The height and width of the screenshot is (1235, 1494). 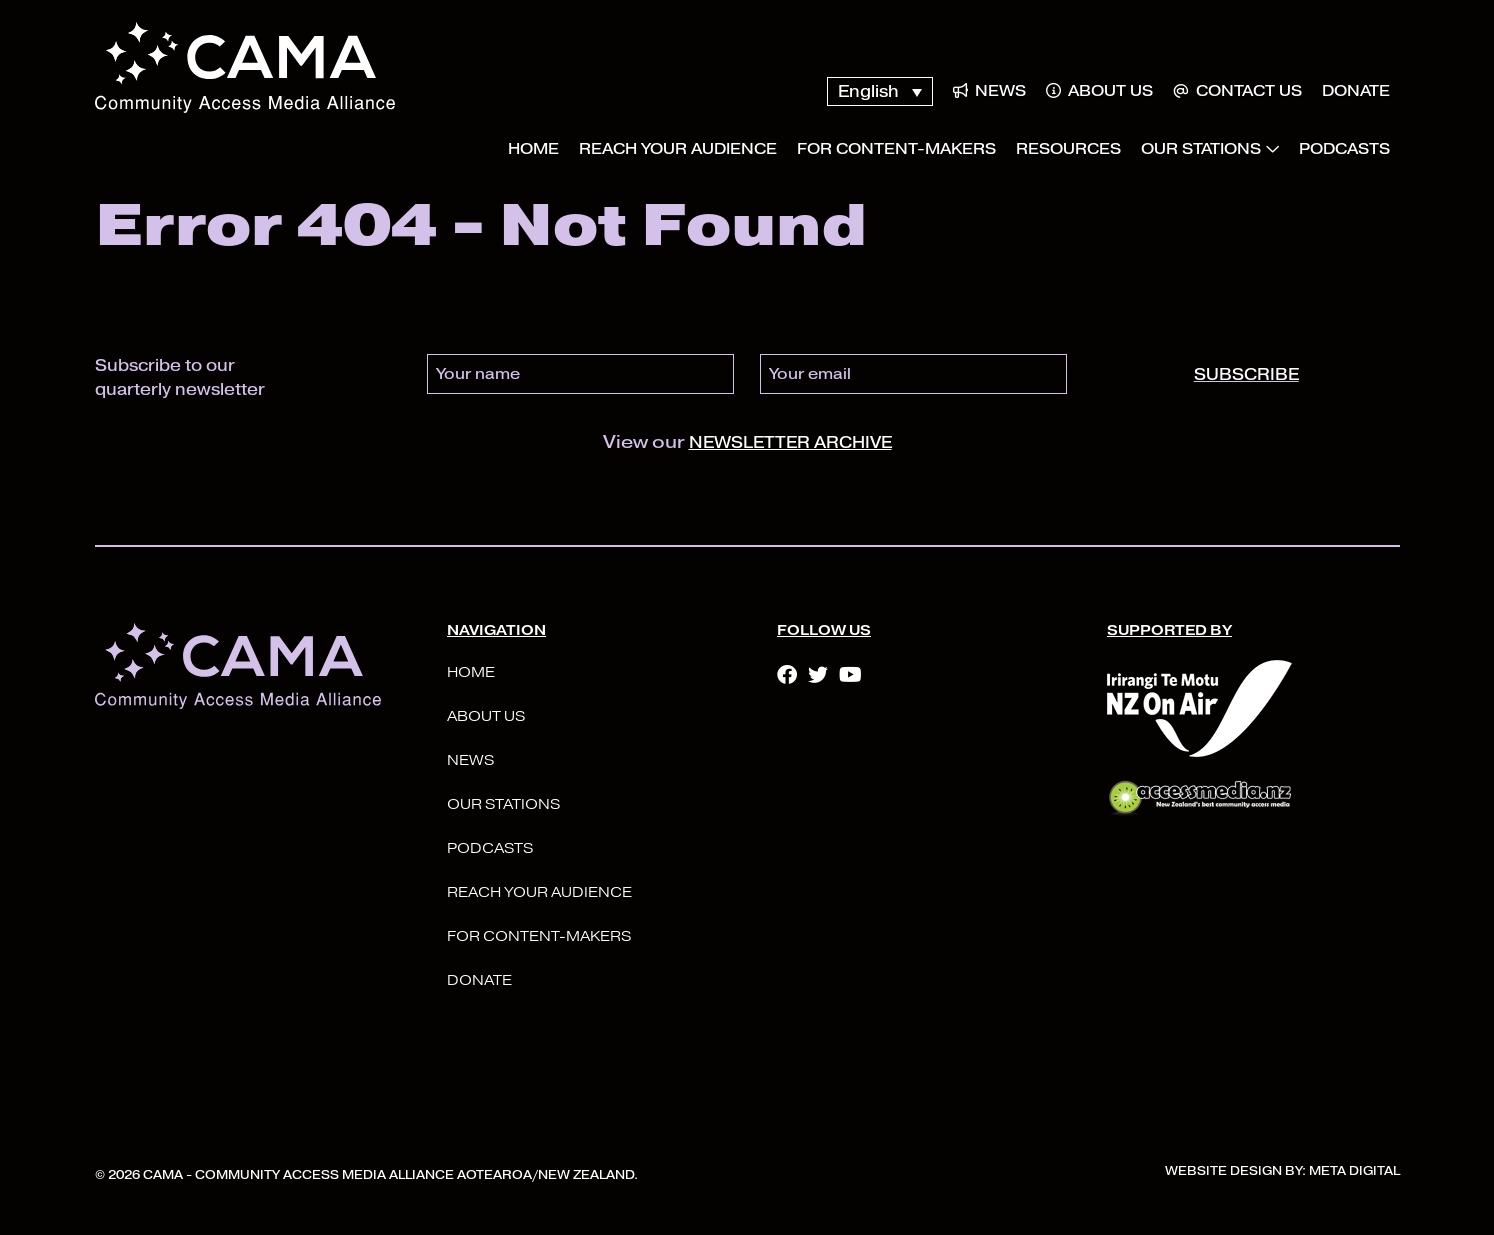 What do you see at coordinates (1356, 91) in the screenshot?
I see `Donate` at bounding box center [1356, 91].